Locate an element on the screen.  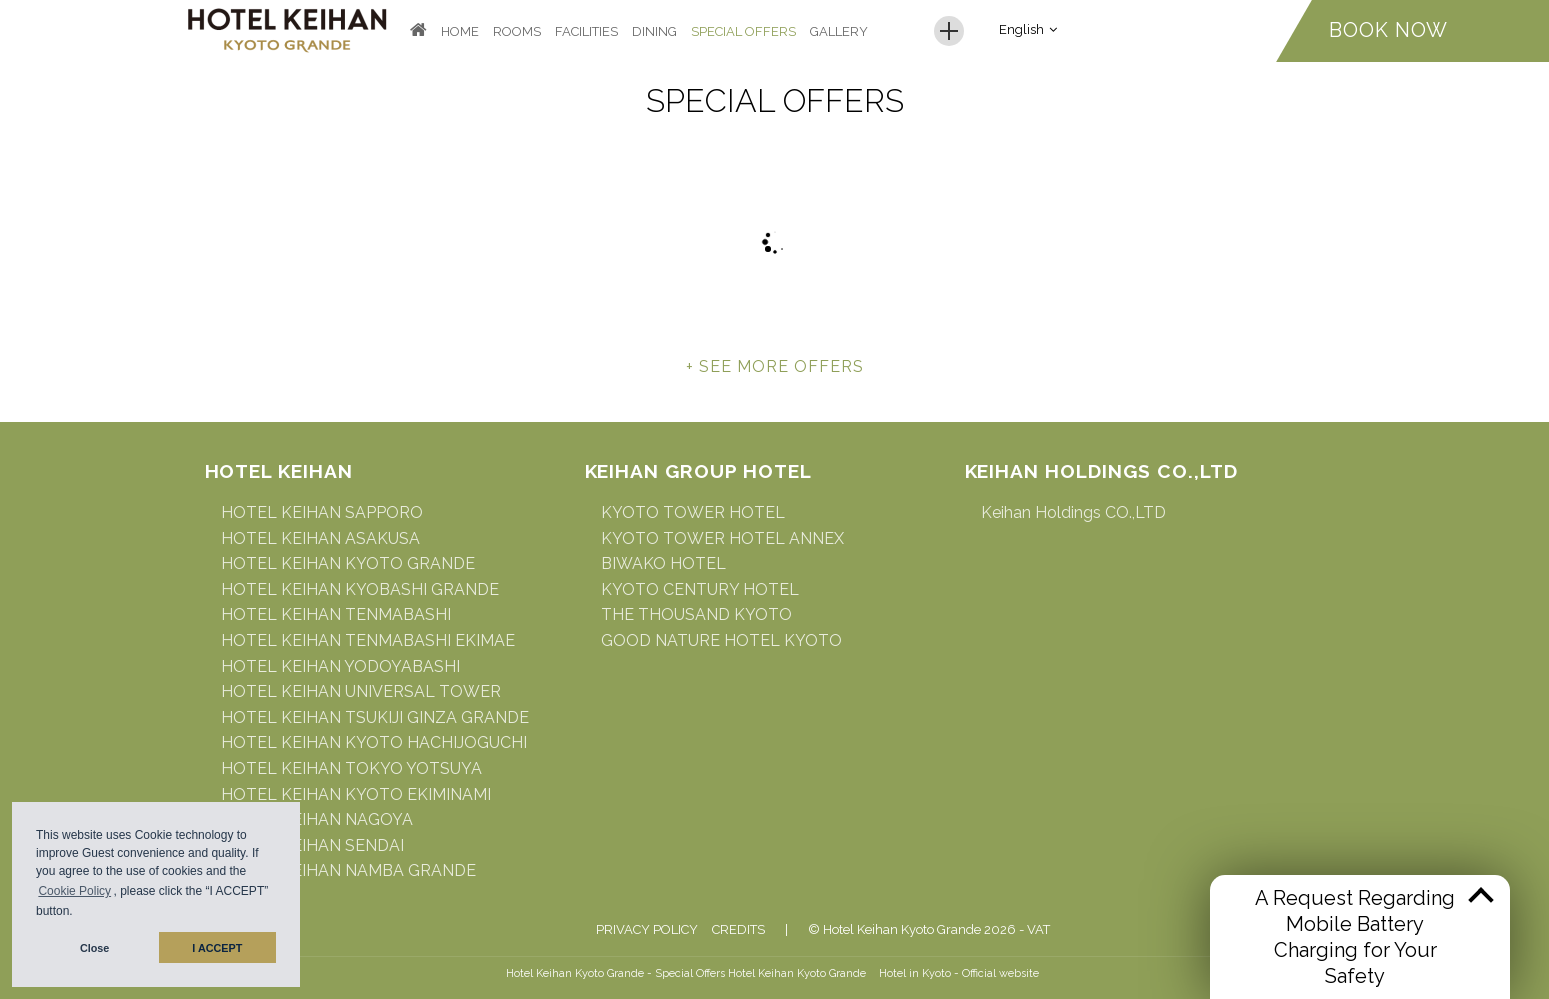
HOTEL KEIHAN SENDAI is located at coordinates (312, 845).